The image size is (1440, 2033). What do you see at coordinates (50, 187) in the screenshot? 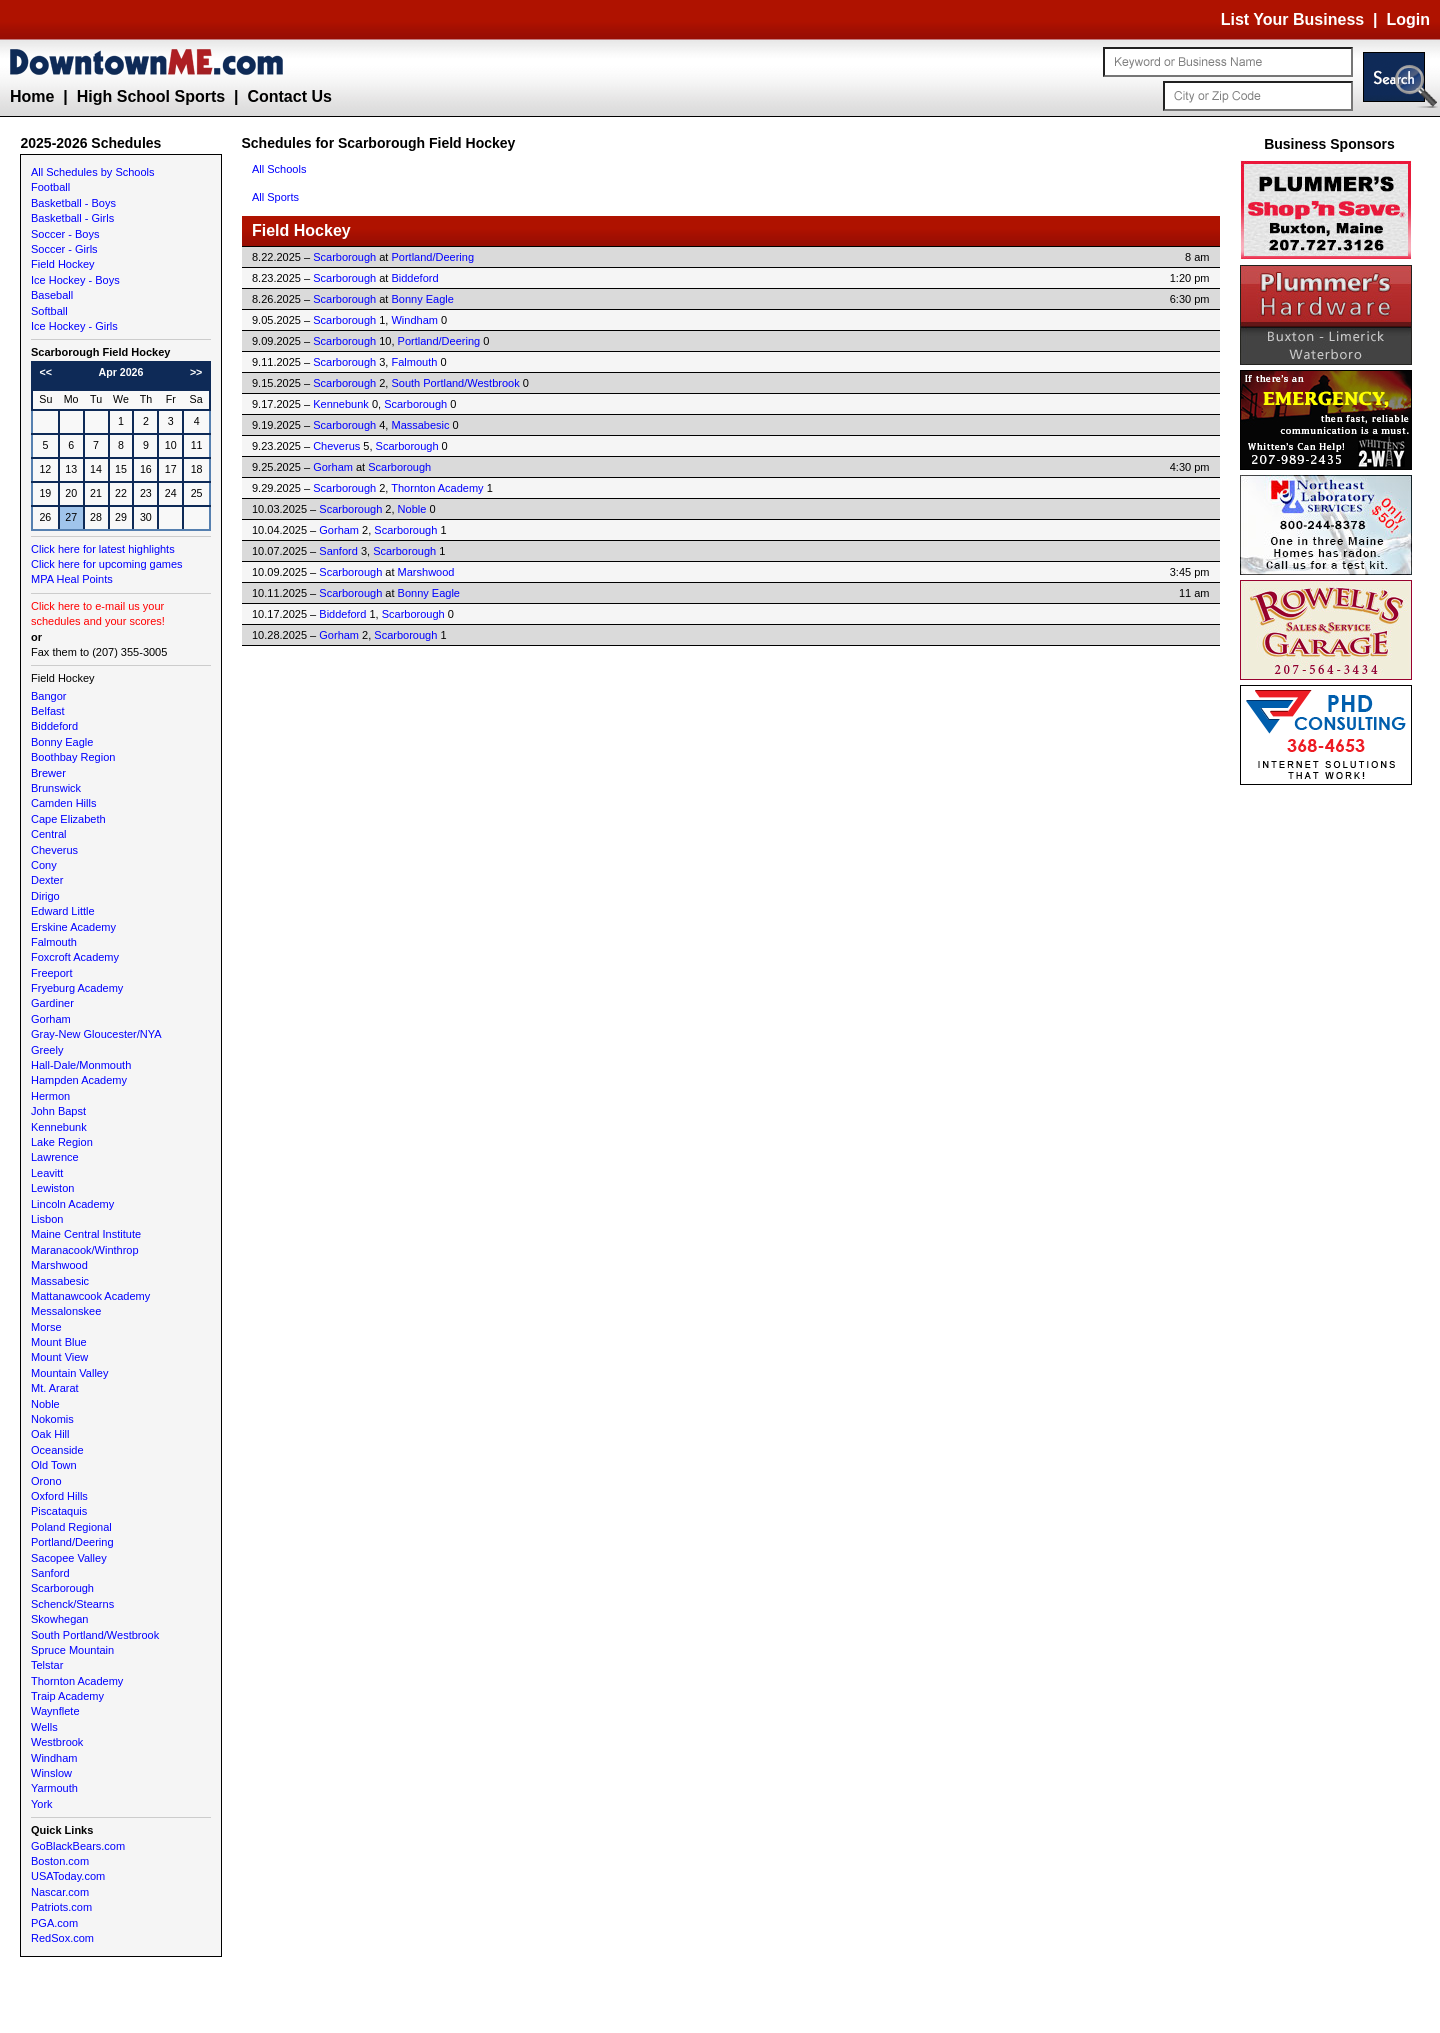
I see `Football` at bounding box center [50, 187].